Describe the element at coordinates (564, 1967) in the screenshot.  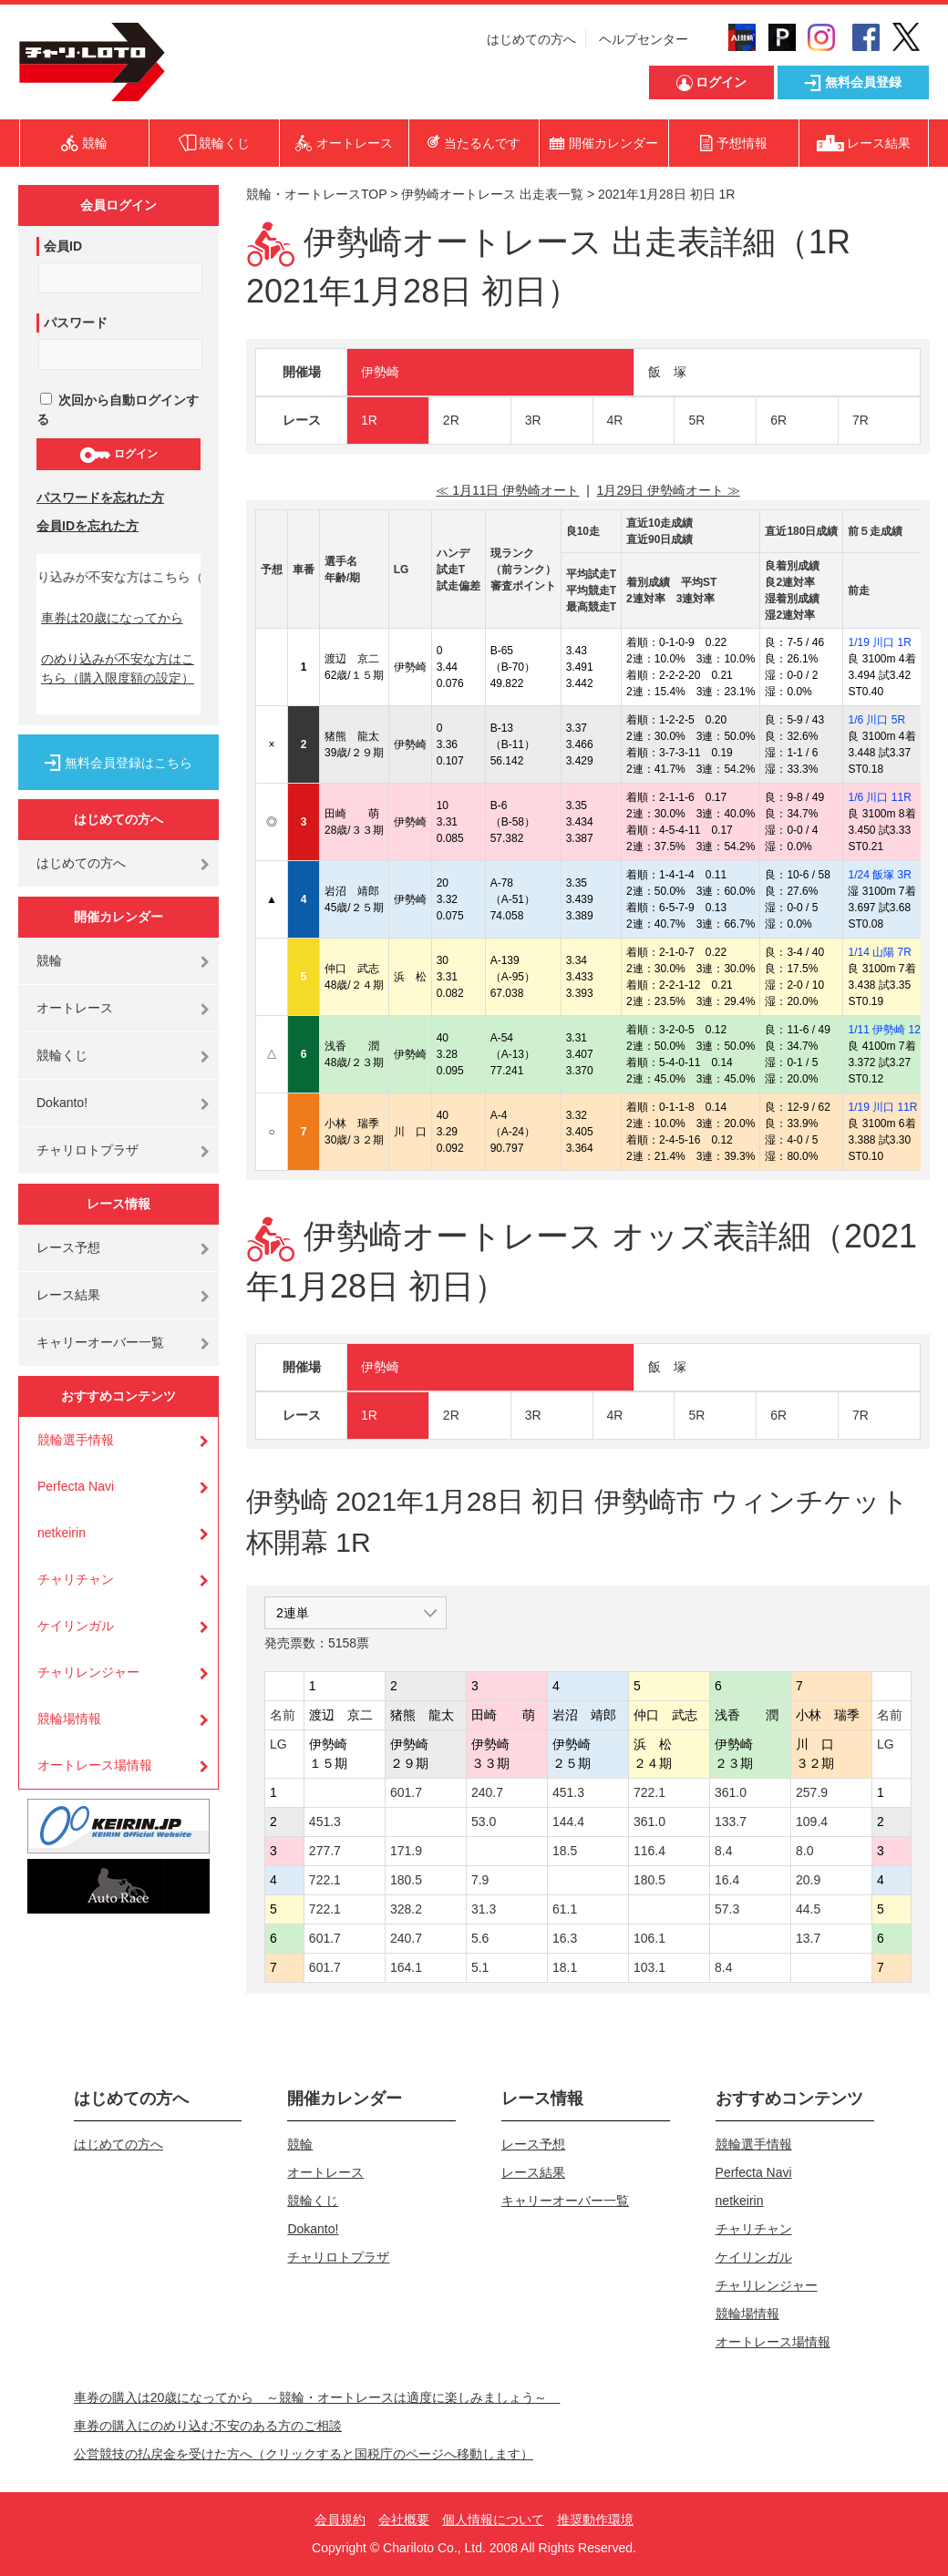
I see `18.1` at that location.